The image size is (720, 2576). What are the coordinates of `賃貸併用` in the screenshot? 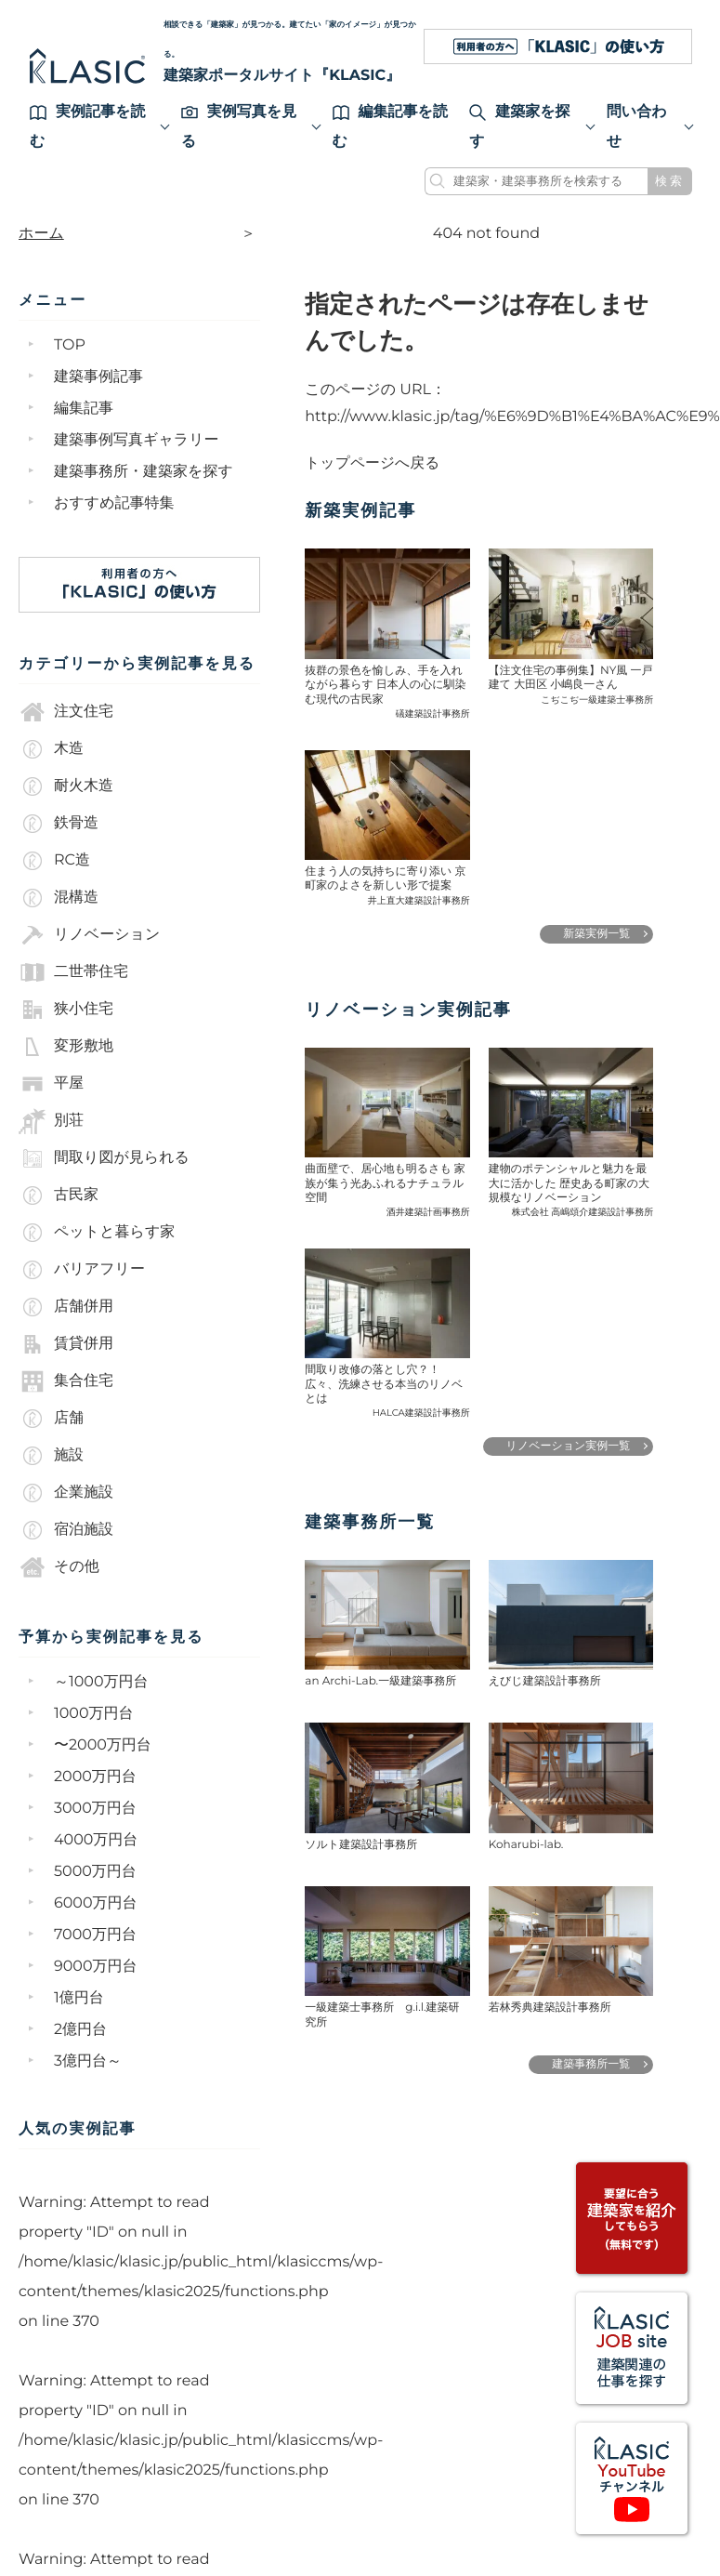 It's located at (66, 1344).